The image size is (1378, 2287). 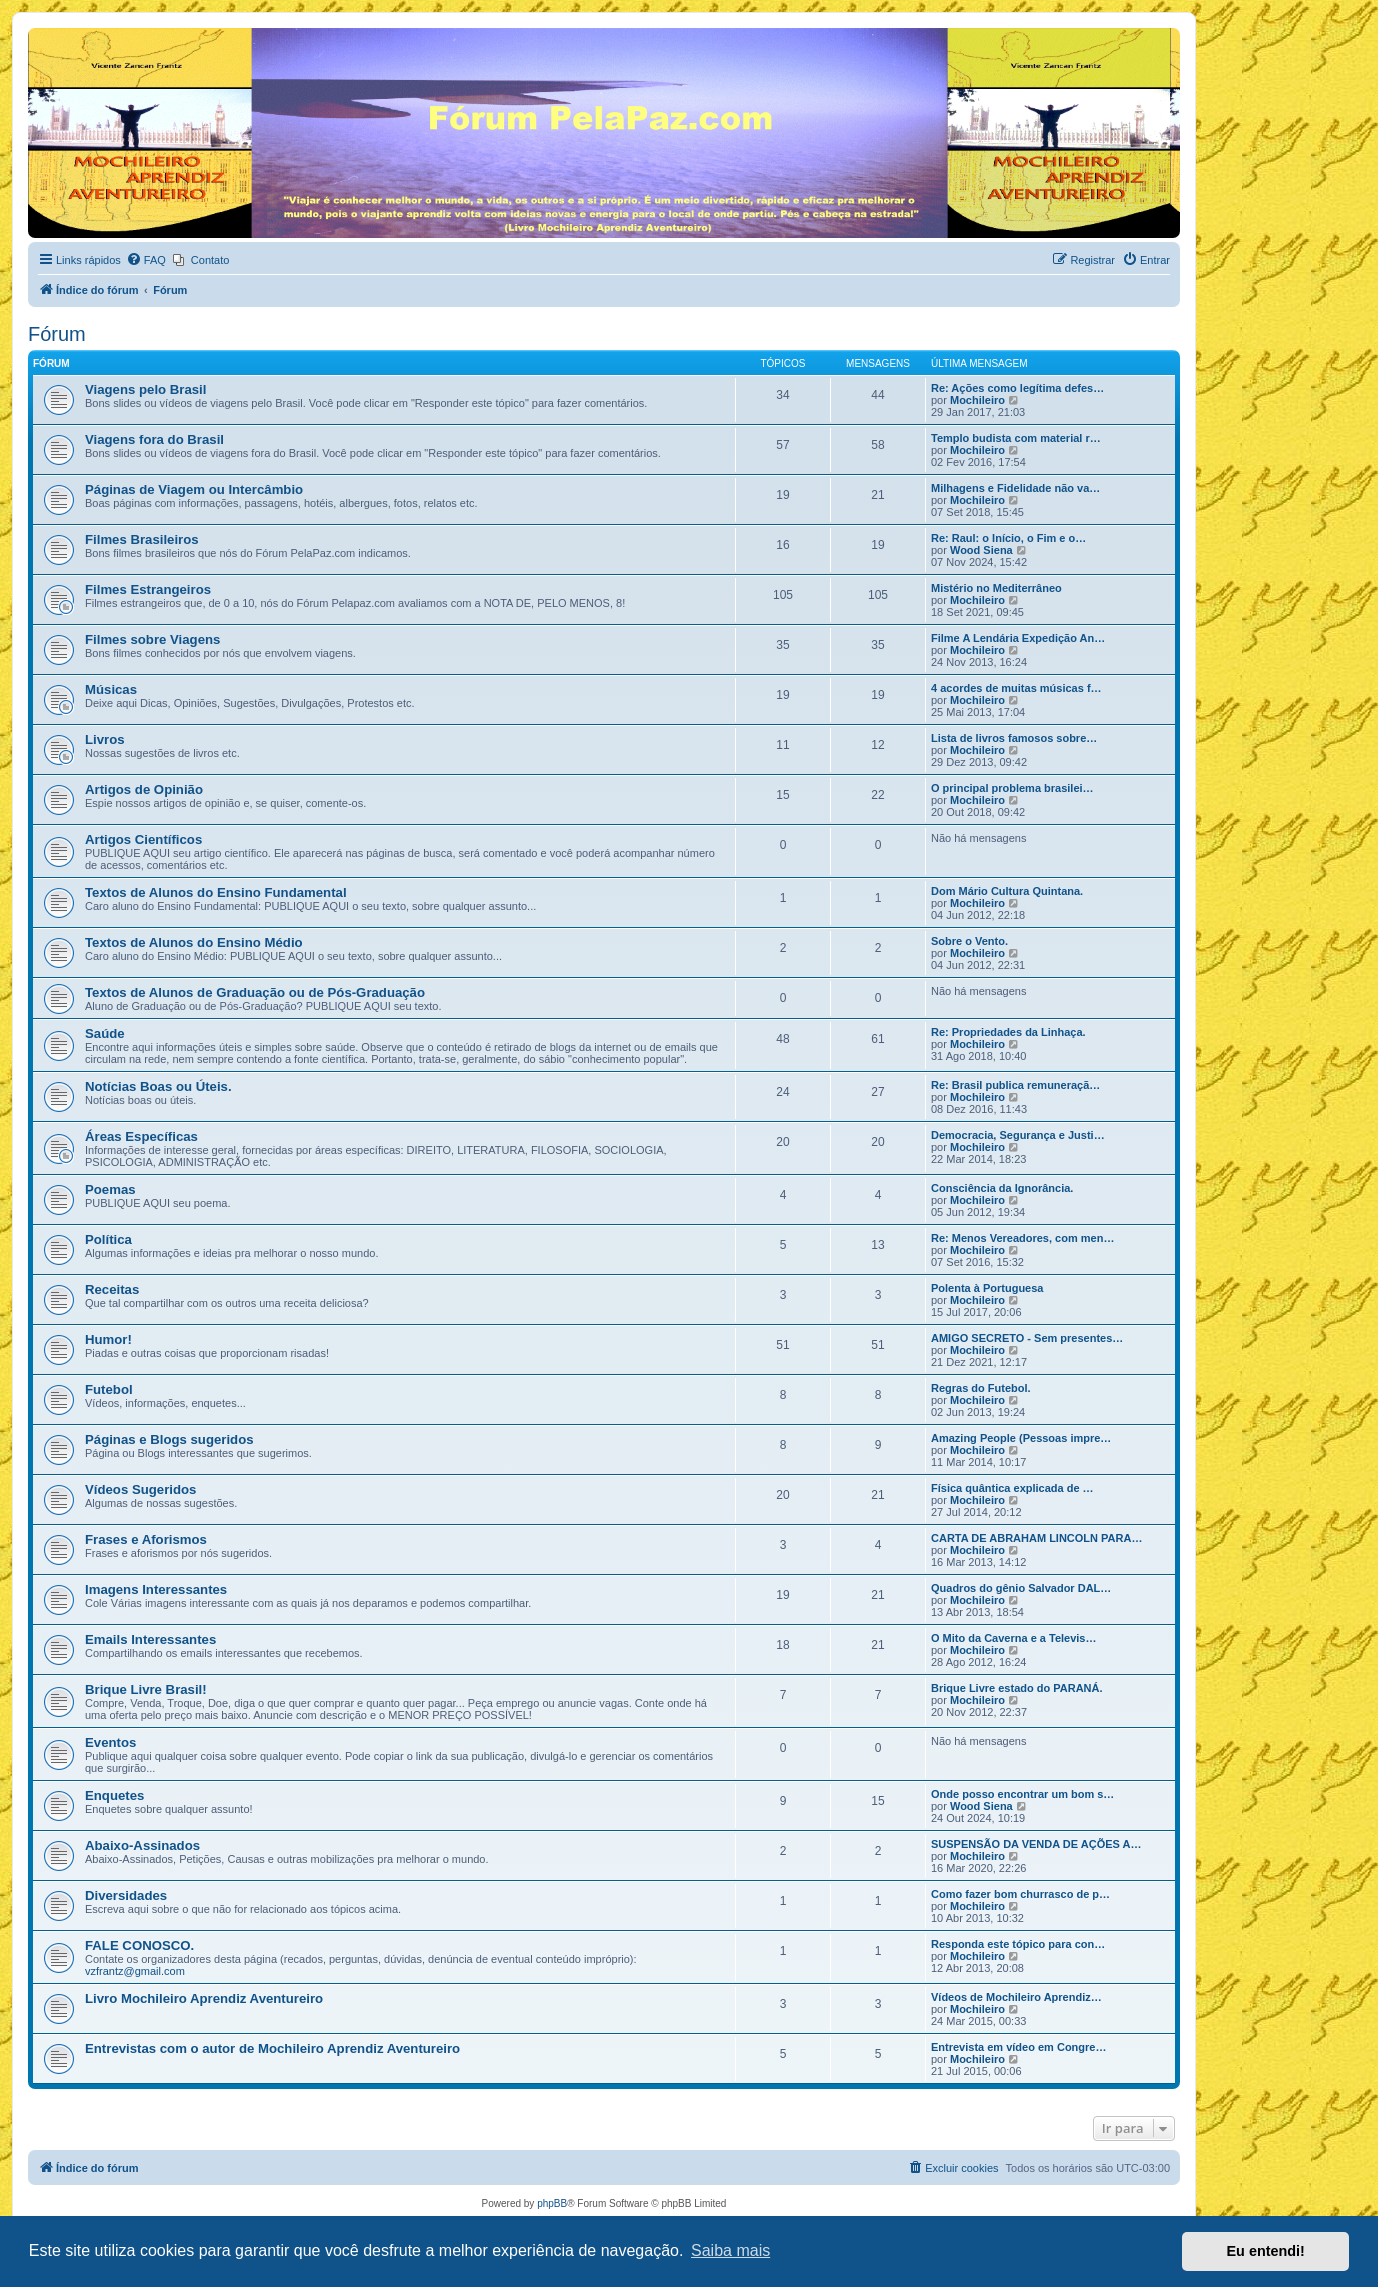 What do you see at coordinates (272, 2048) in the screenshot?
I see `Entrevistas com o autor de Mochileiro Aprendiz Aventureiro` at bounding box center [272, 2048].